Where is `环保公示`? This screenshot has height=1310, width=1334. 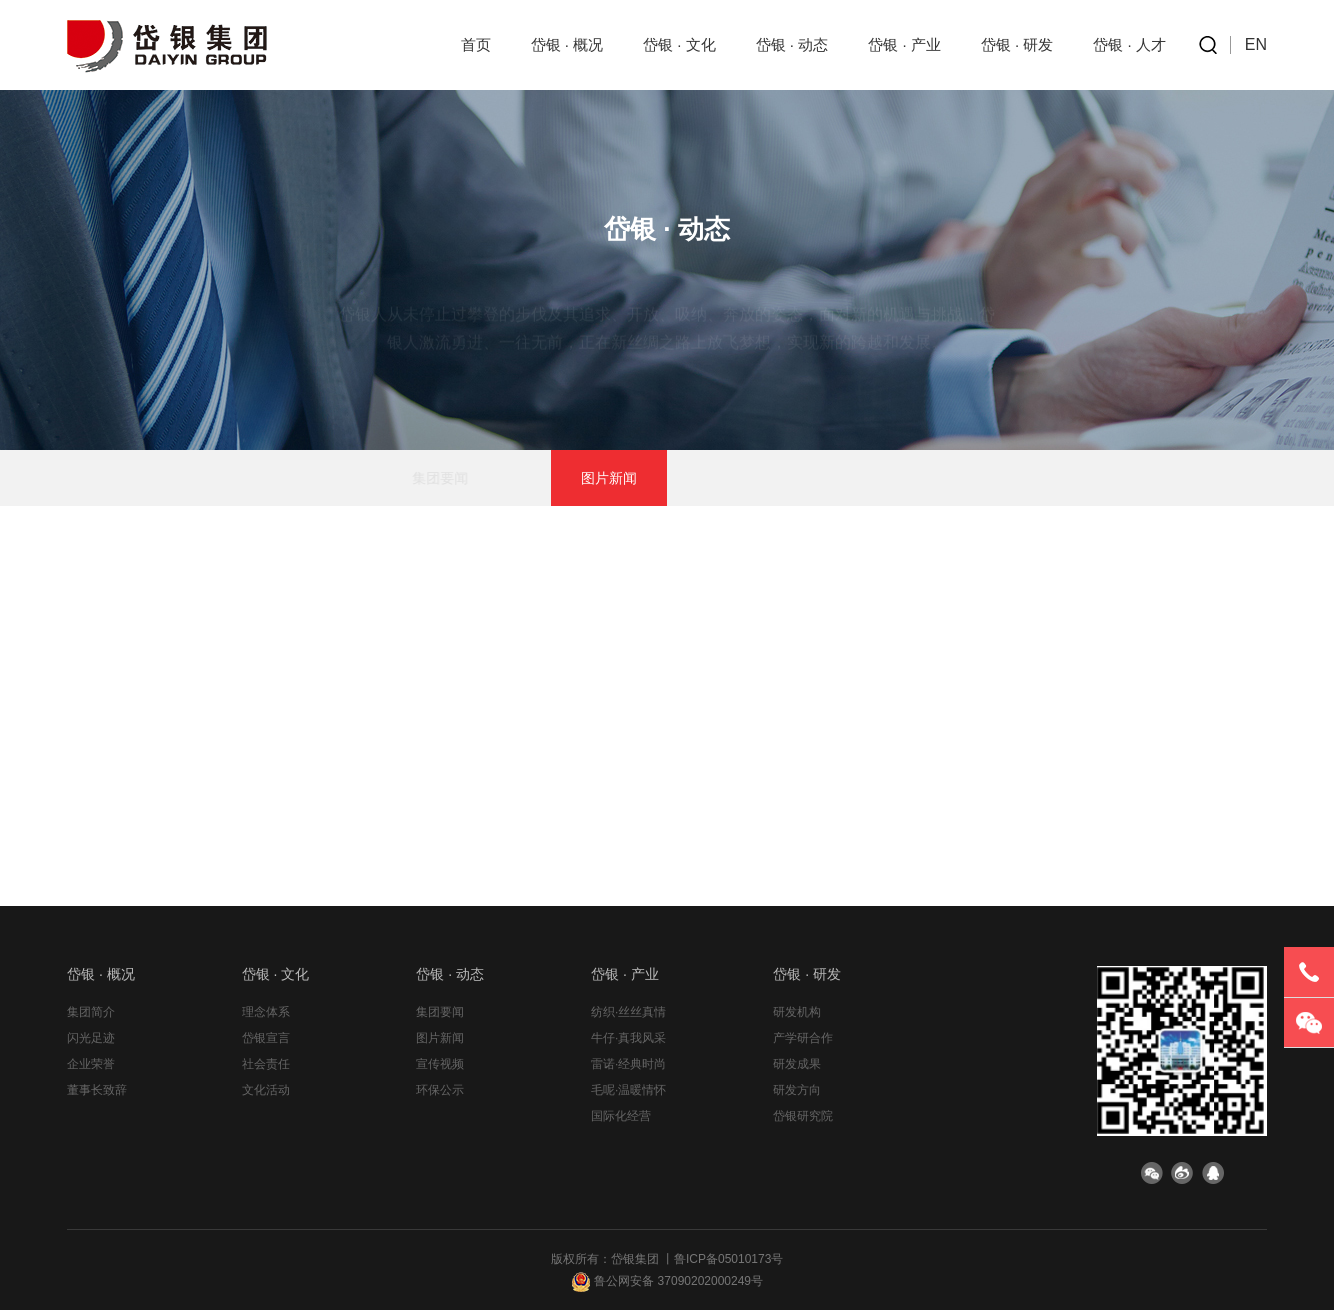
环保公示 is located at coordinates (841, 478).